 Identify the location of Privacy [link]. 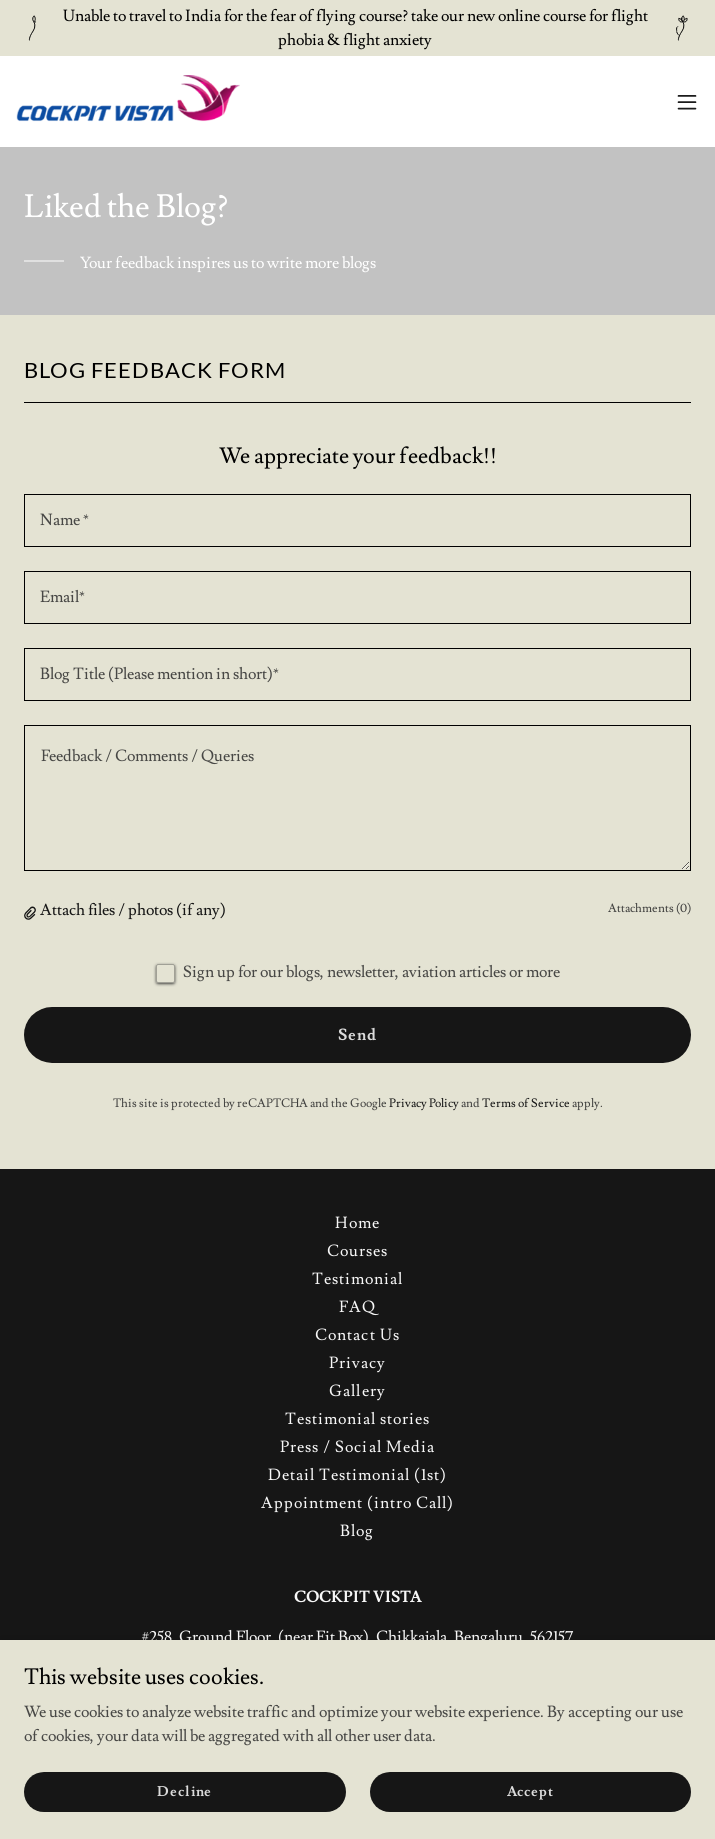
(357, 1363).